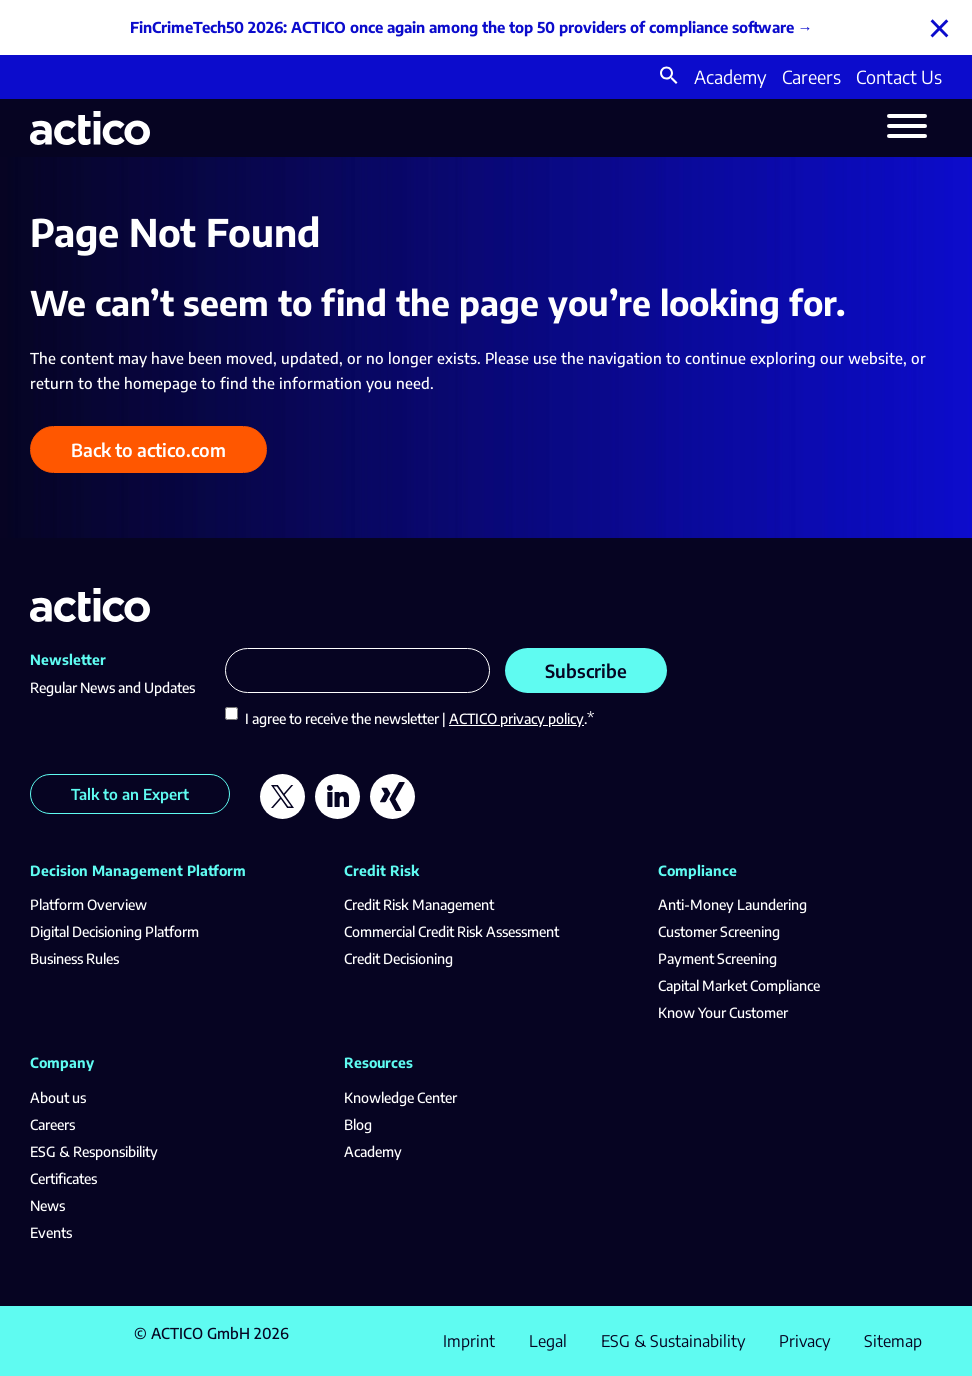 This screenshot has height=1376, width=972. What do you see at coordinates (717, 958) in the screenshot?
I see `Payment Screening` at bounding box center [717, 958].